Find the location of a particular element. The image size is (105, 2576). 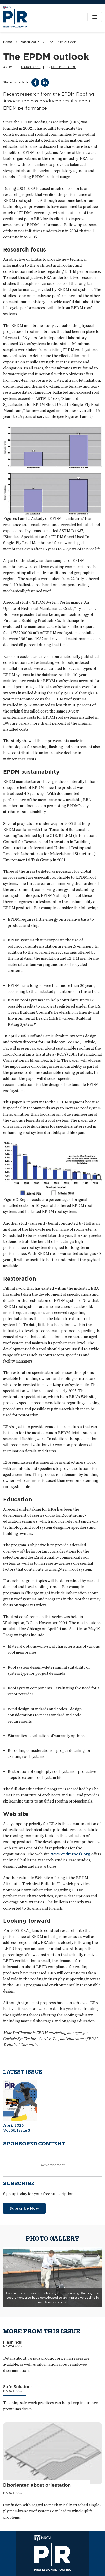

Home is located at coordinates (7, 42).